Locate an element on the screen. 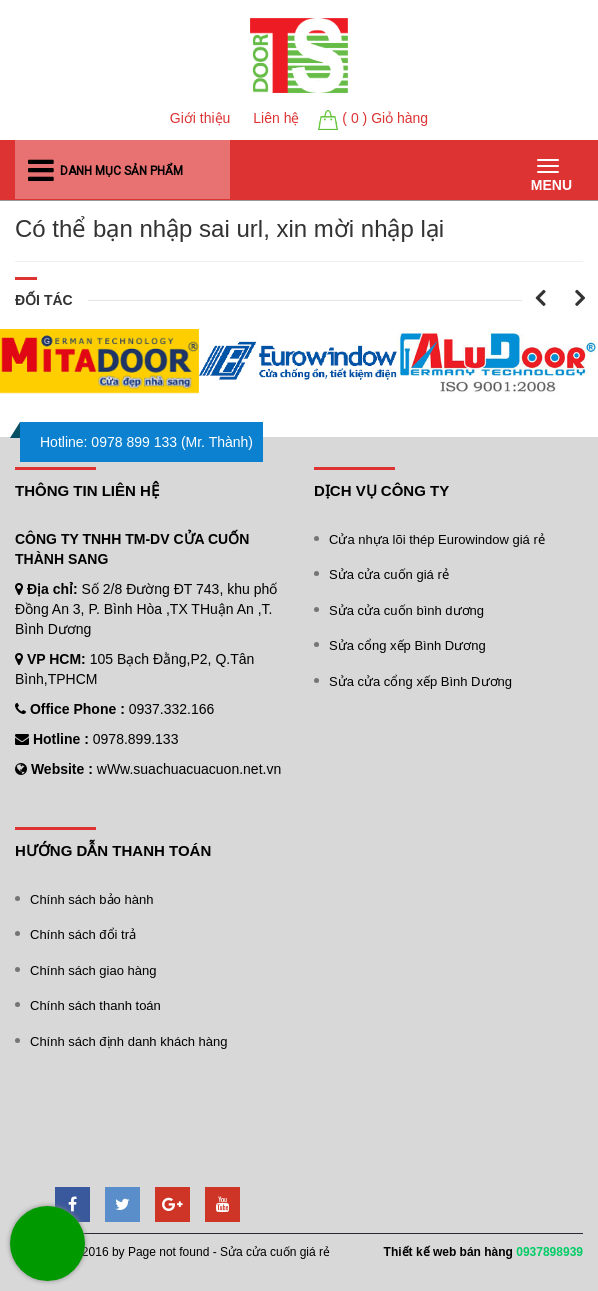 This screenshot has width=598, height=1291. Chính sách thanh toán is located at coordinates (95, 1005).